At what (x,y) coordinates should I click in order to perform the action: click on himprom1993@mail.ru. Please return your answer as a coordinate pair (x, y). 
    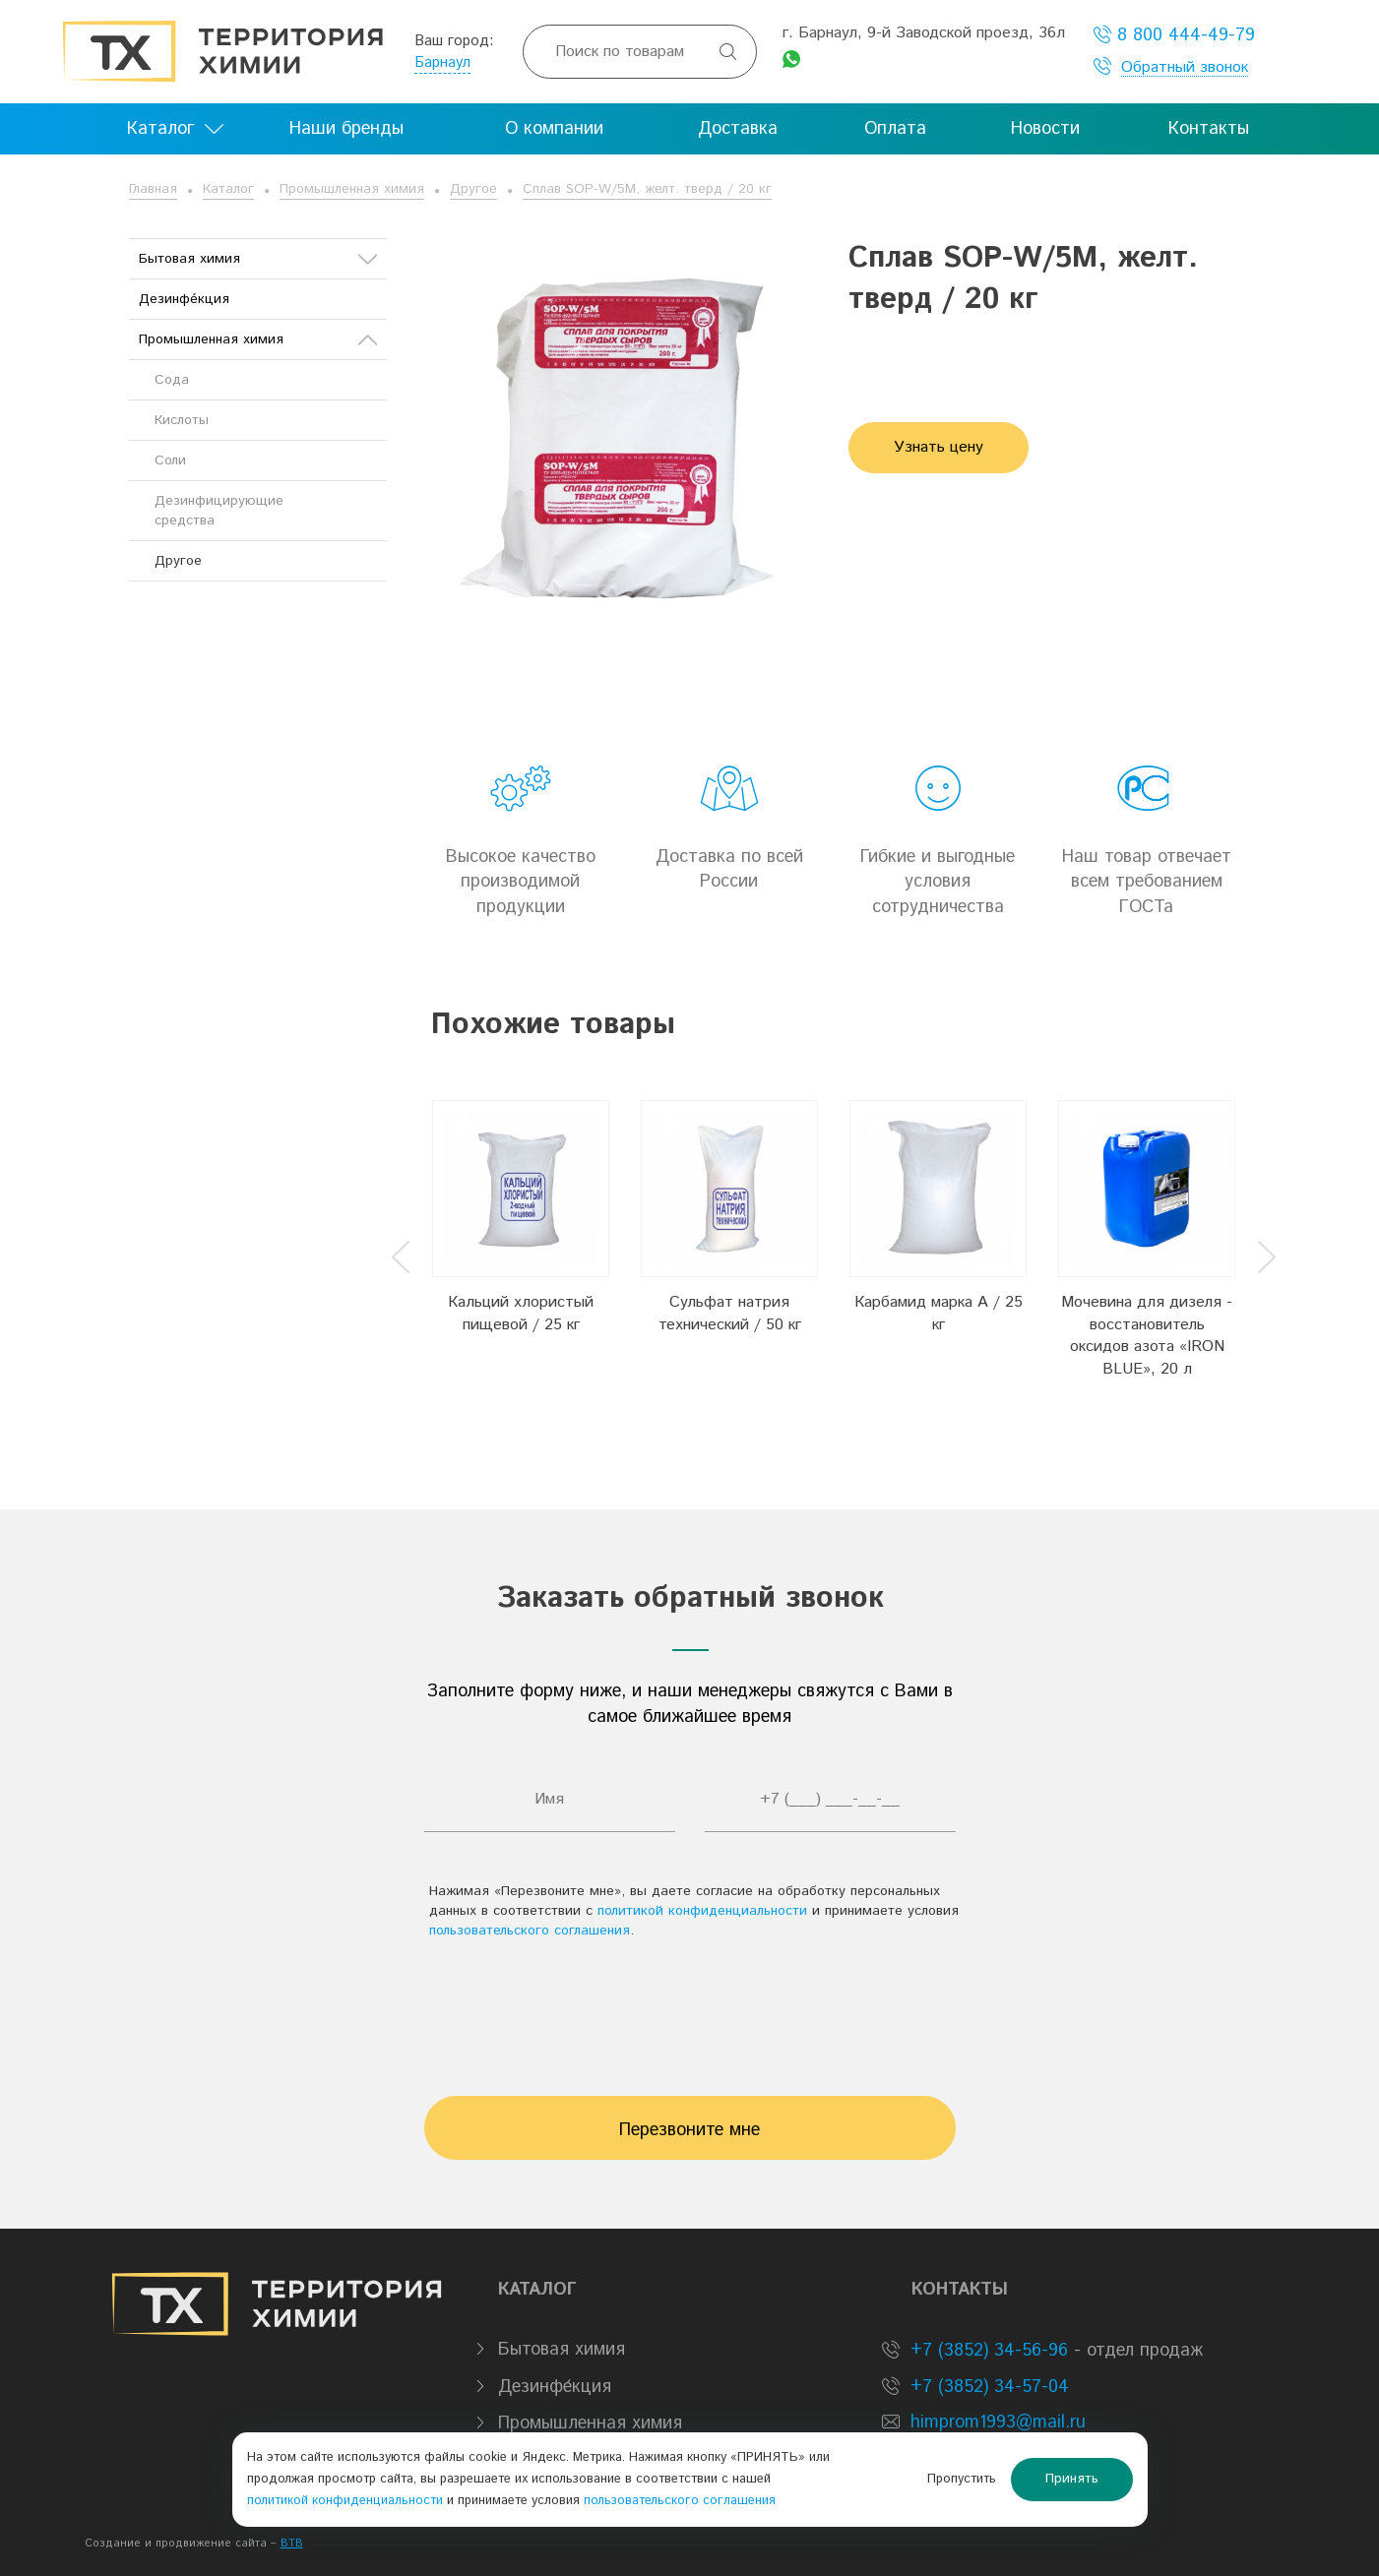
    Looking at the image, I should click on (998, 2422).